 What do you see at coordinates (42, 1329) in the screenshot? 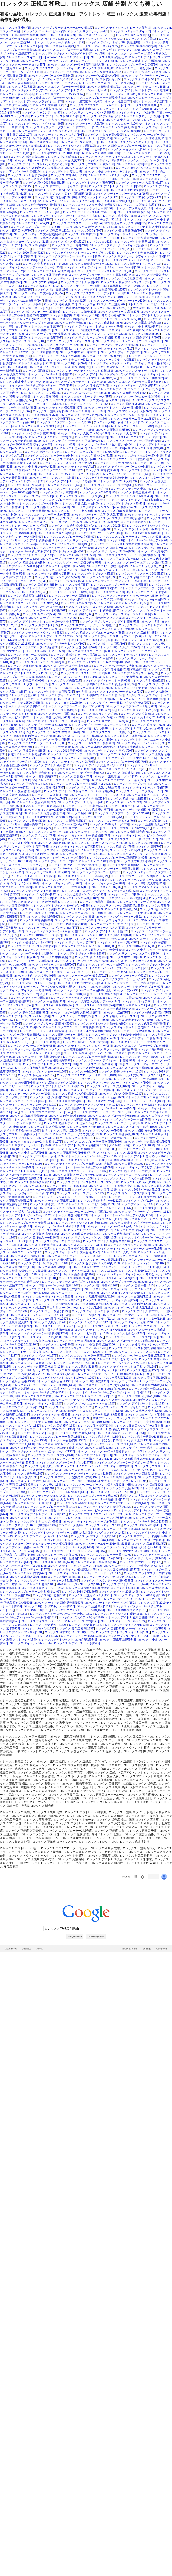
I see `ロレックス デイトナ 定価で買う方法 海外[1251]` at bounding box center [42, 1329].